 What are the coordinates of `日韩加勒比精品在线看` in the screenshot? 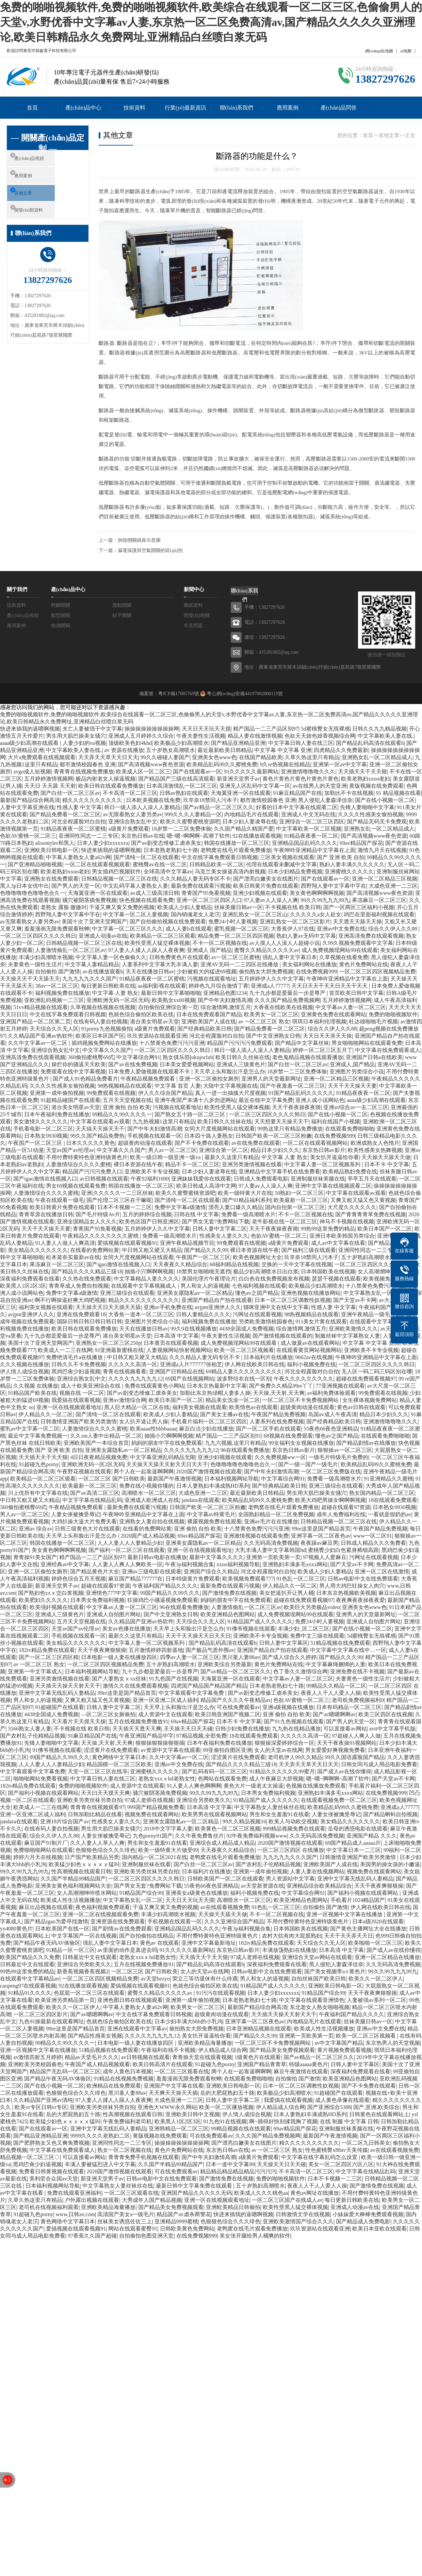 It's located at (95, 1814).